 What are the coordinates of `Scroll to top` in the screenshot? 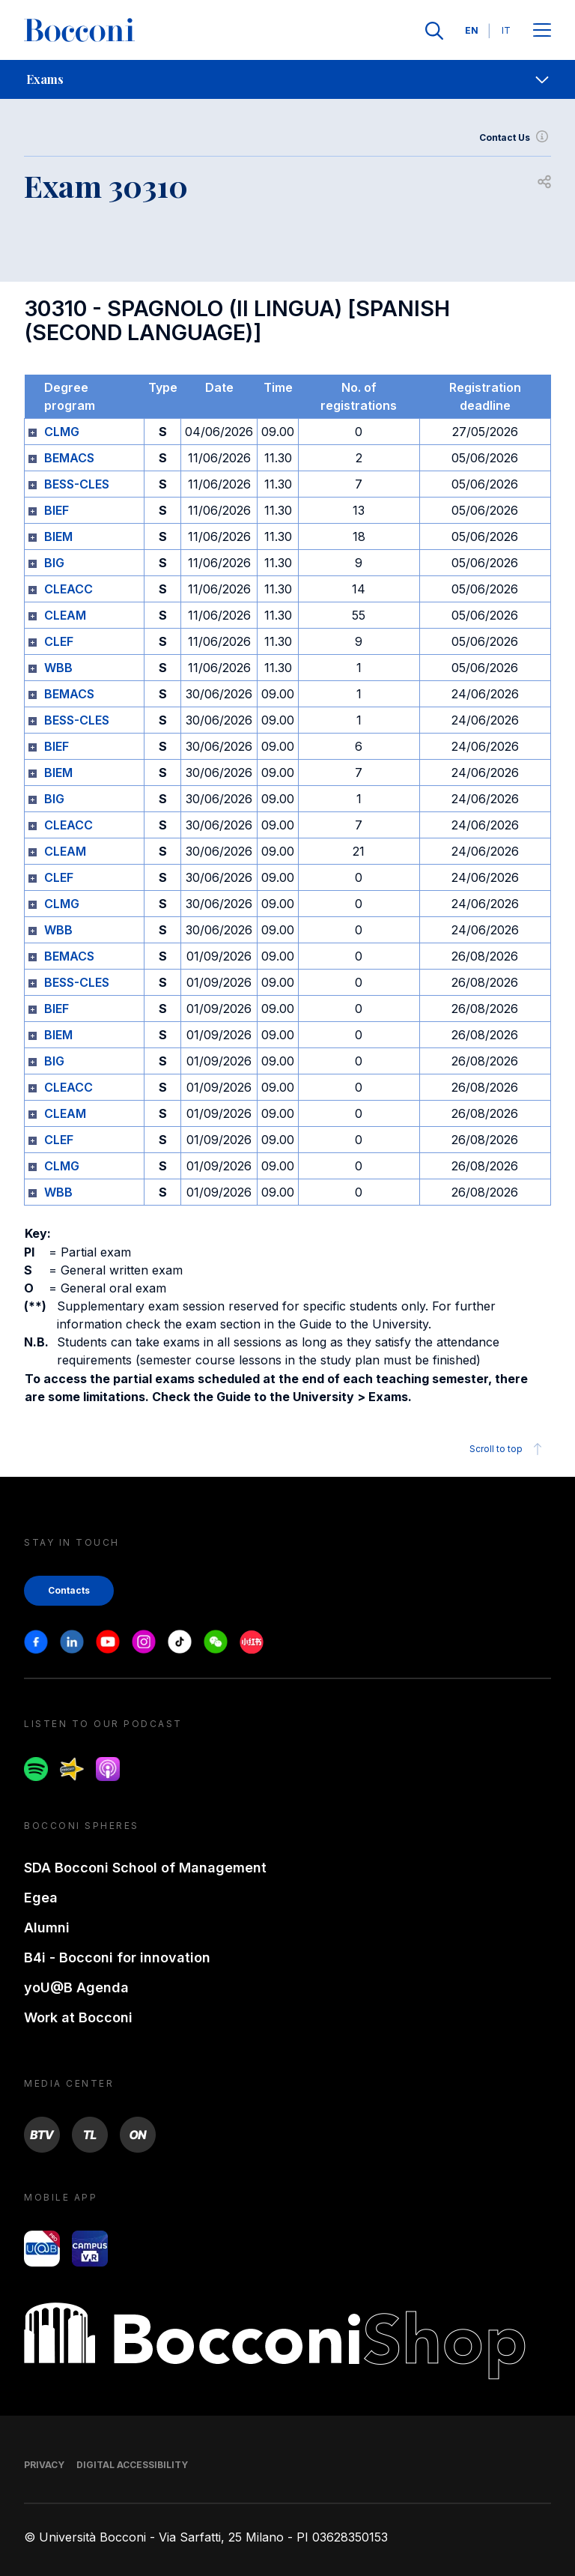 It's located at (508, 1449).